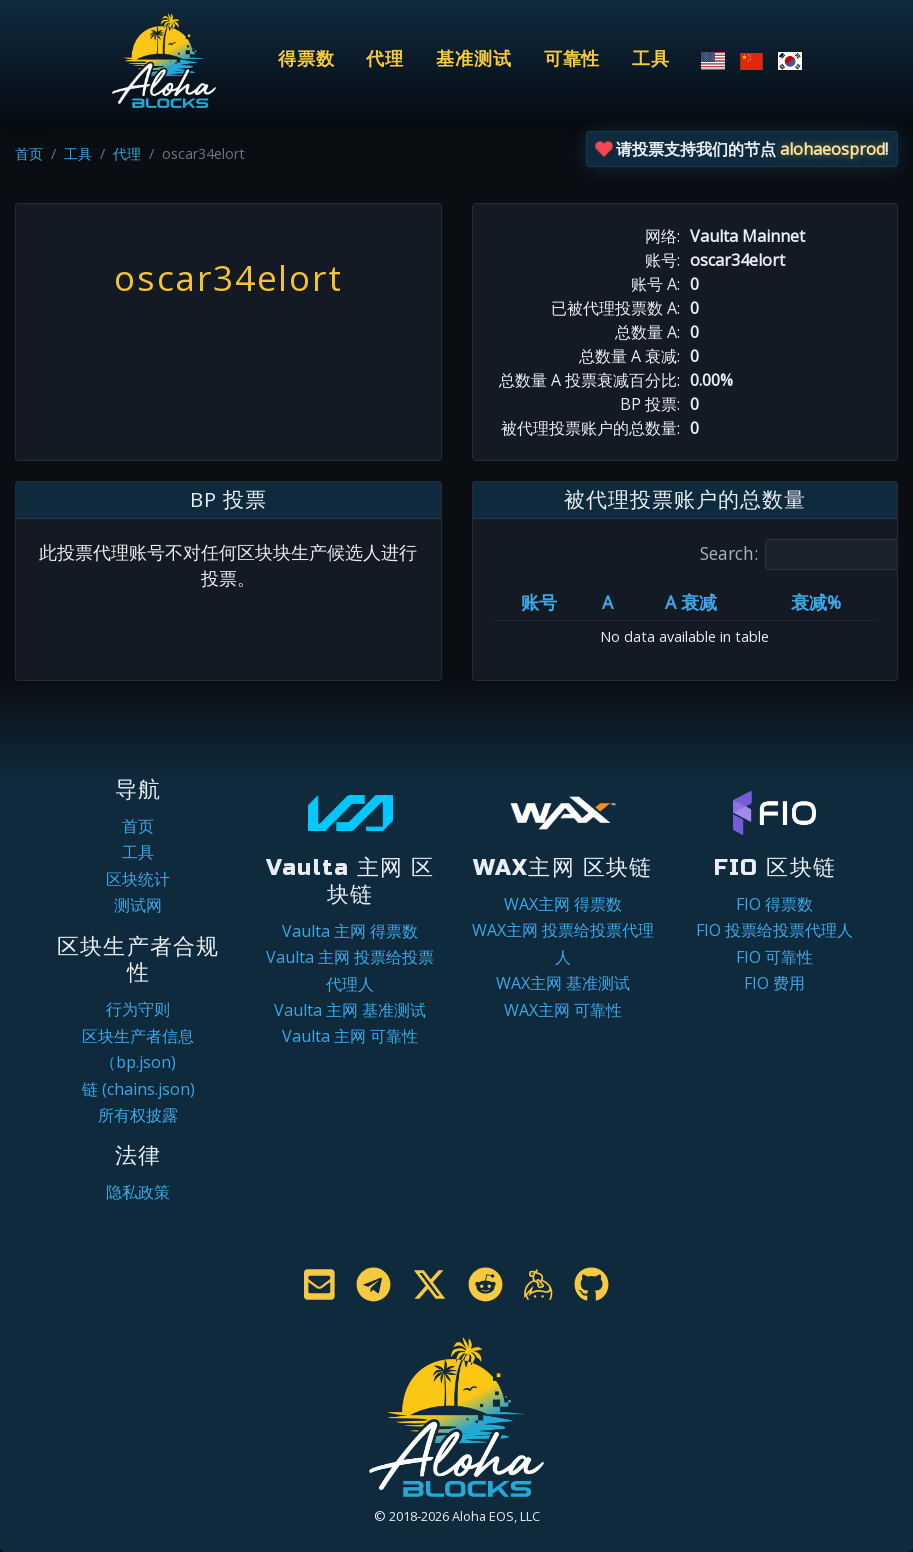 The height and width of the screenshot is (1552, 913). Describe the element at coordinates (816, 602) in the screenshot. I see `衰减% [衰减%: activate to sort column ascending]` at that location.